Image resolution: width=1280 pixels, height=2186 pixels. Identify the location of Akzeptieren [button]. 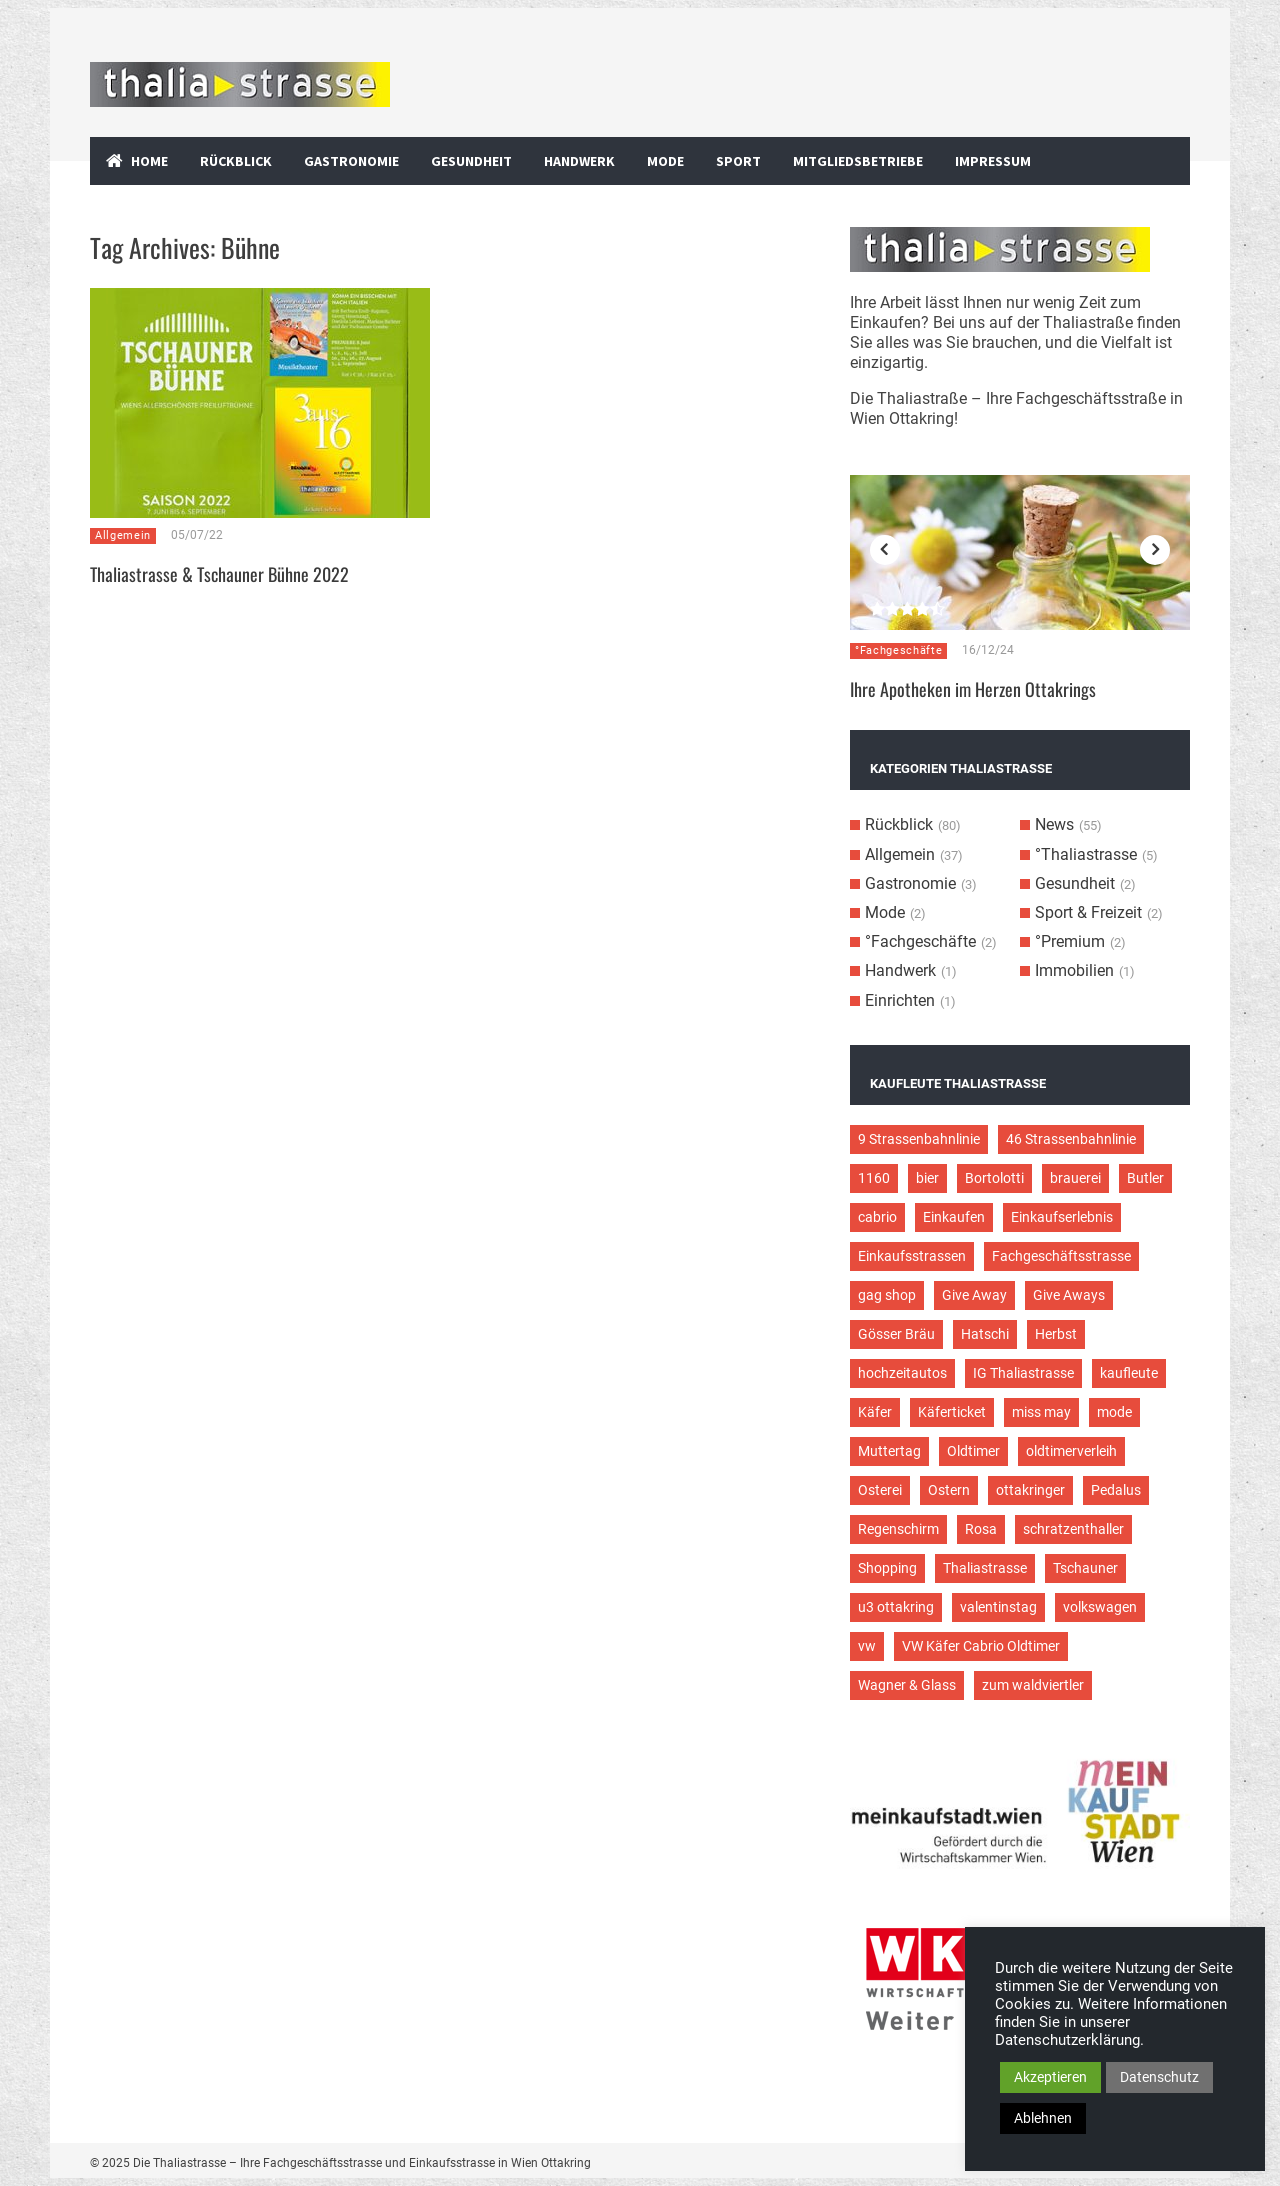
(1050, 2077).